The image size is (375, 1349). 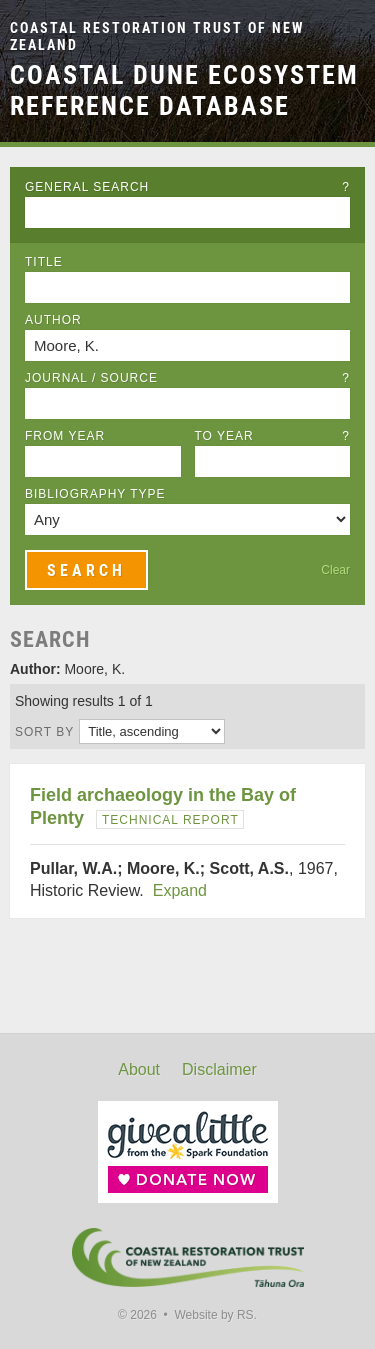 I want to click on Author, so click(x=53, y=320).